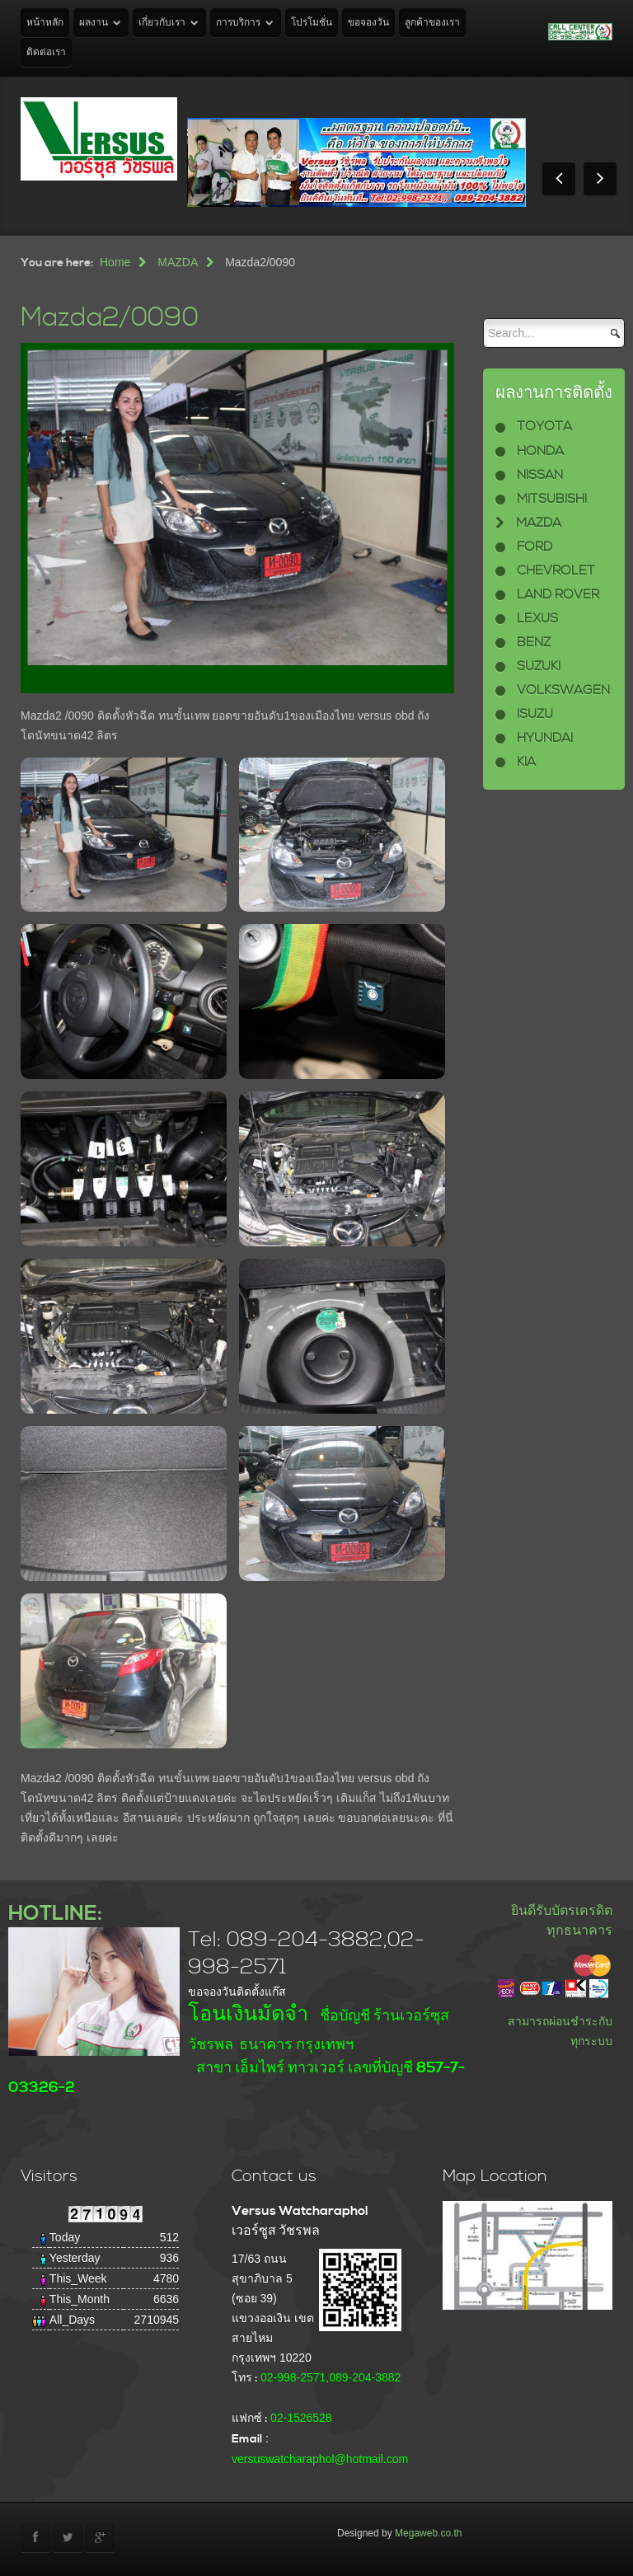 This screenshot has width=633, height=2576. I want to click on Megaweb.co.th, so click(428, 2533).